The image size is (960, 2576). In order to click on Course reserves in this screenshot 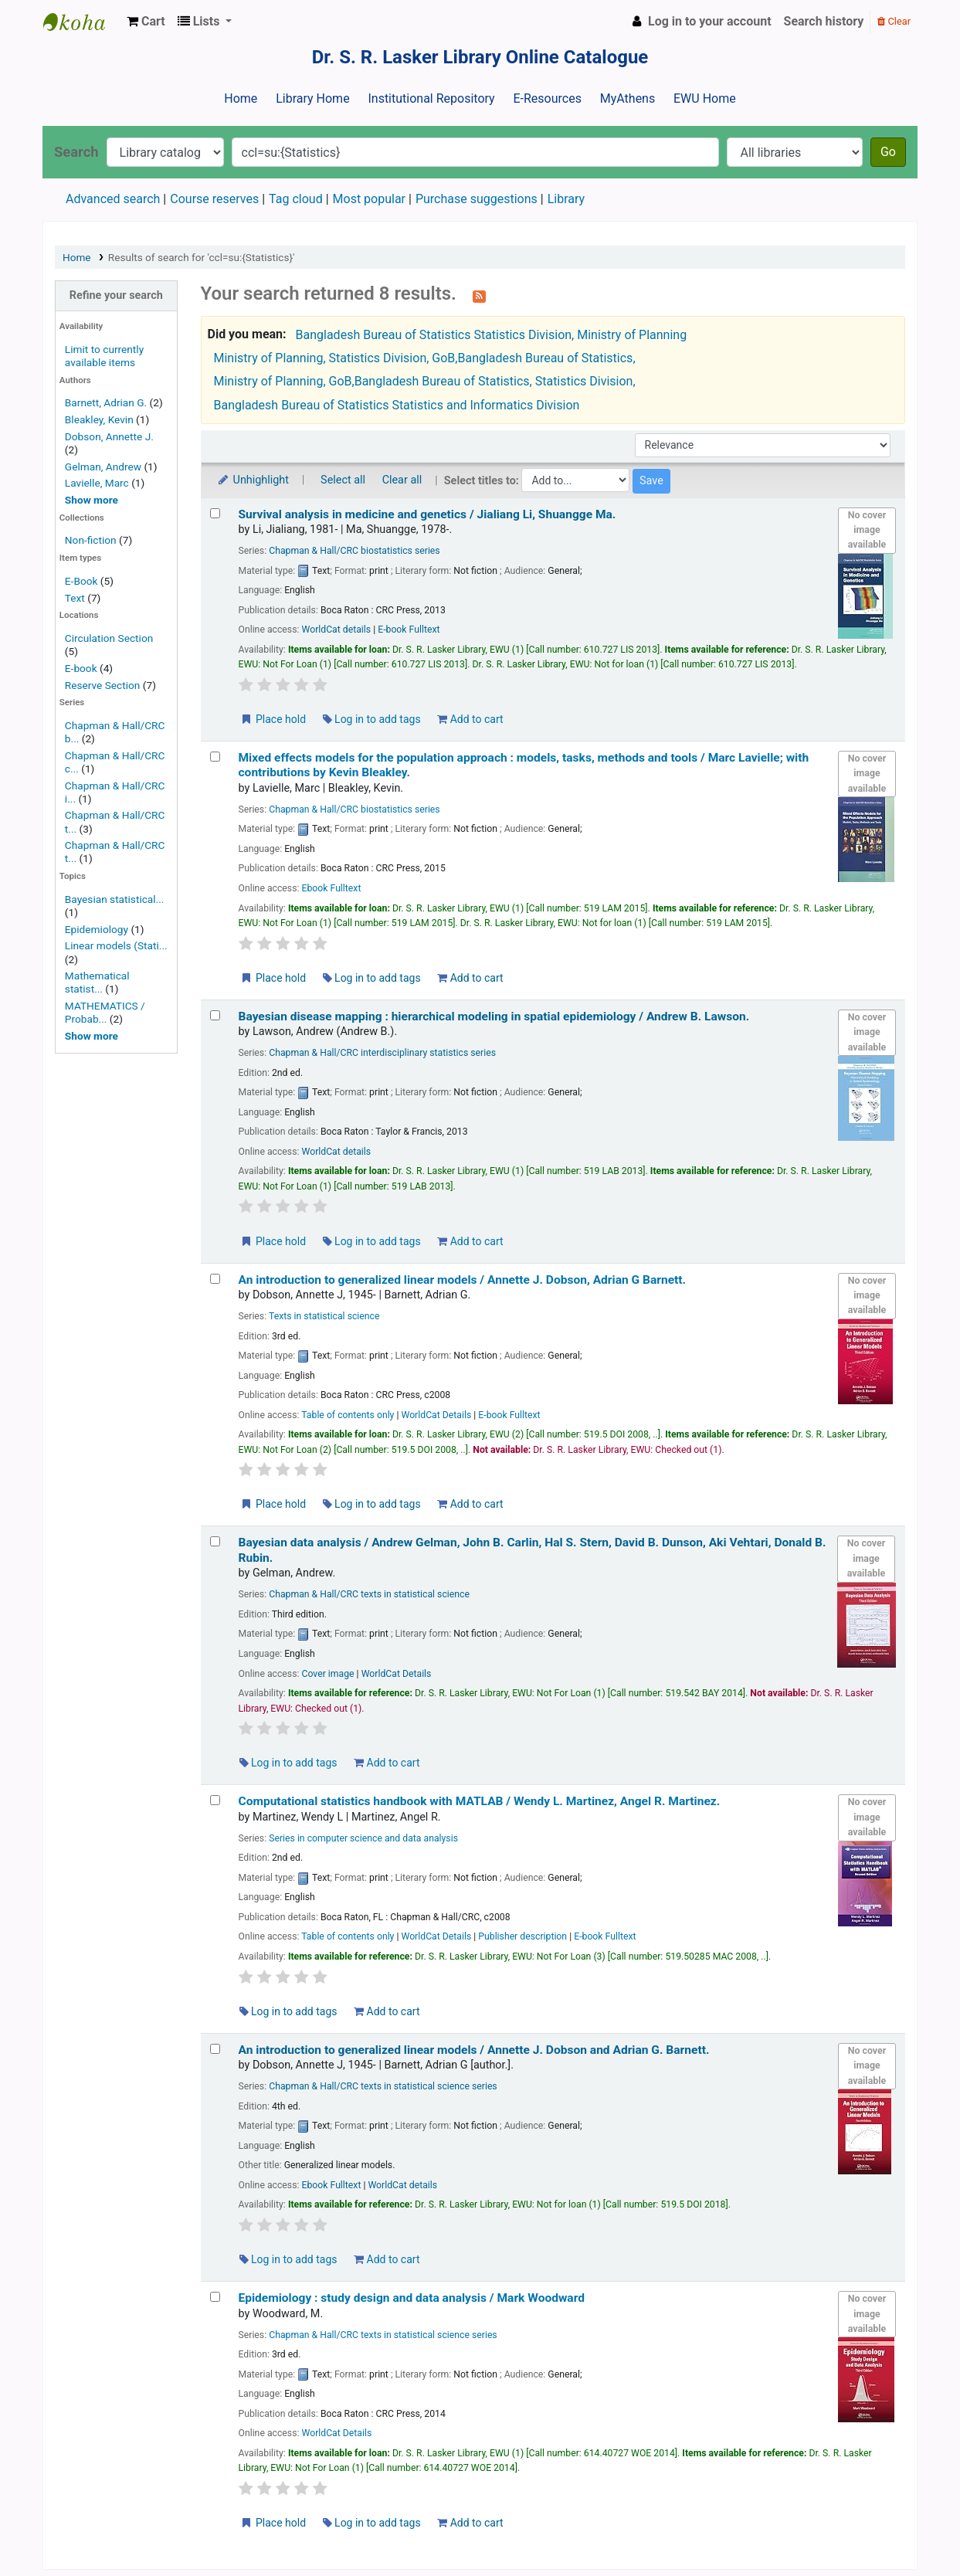, I will do `click(214, 199)`.